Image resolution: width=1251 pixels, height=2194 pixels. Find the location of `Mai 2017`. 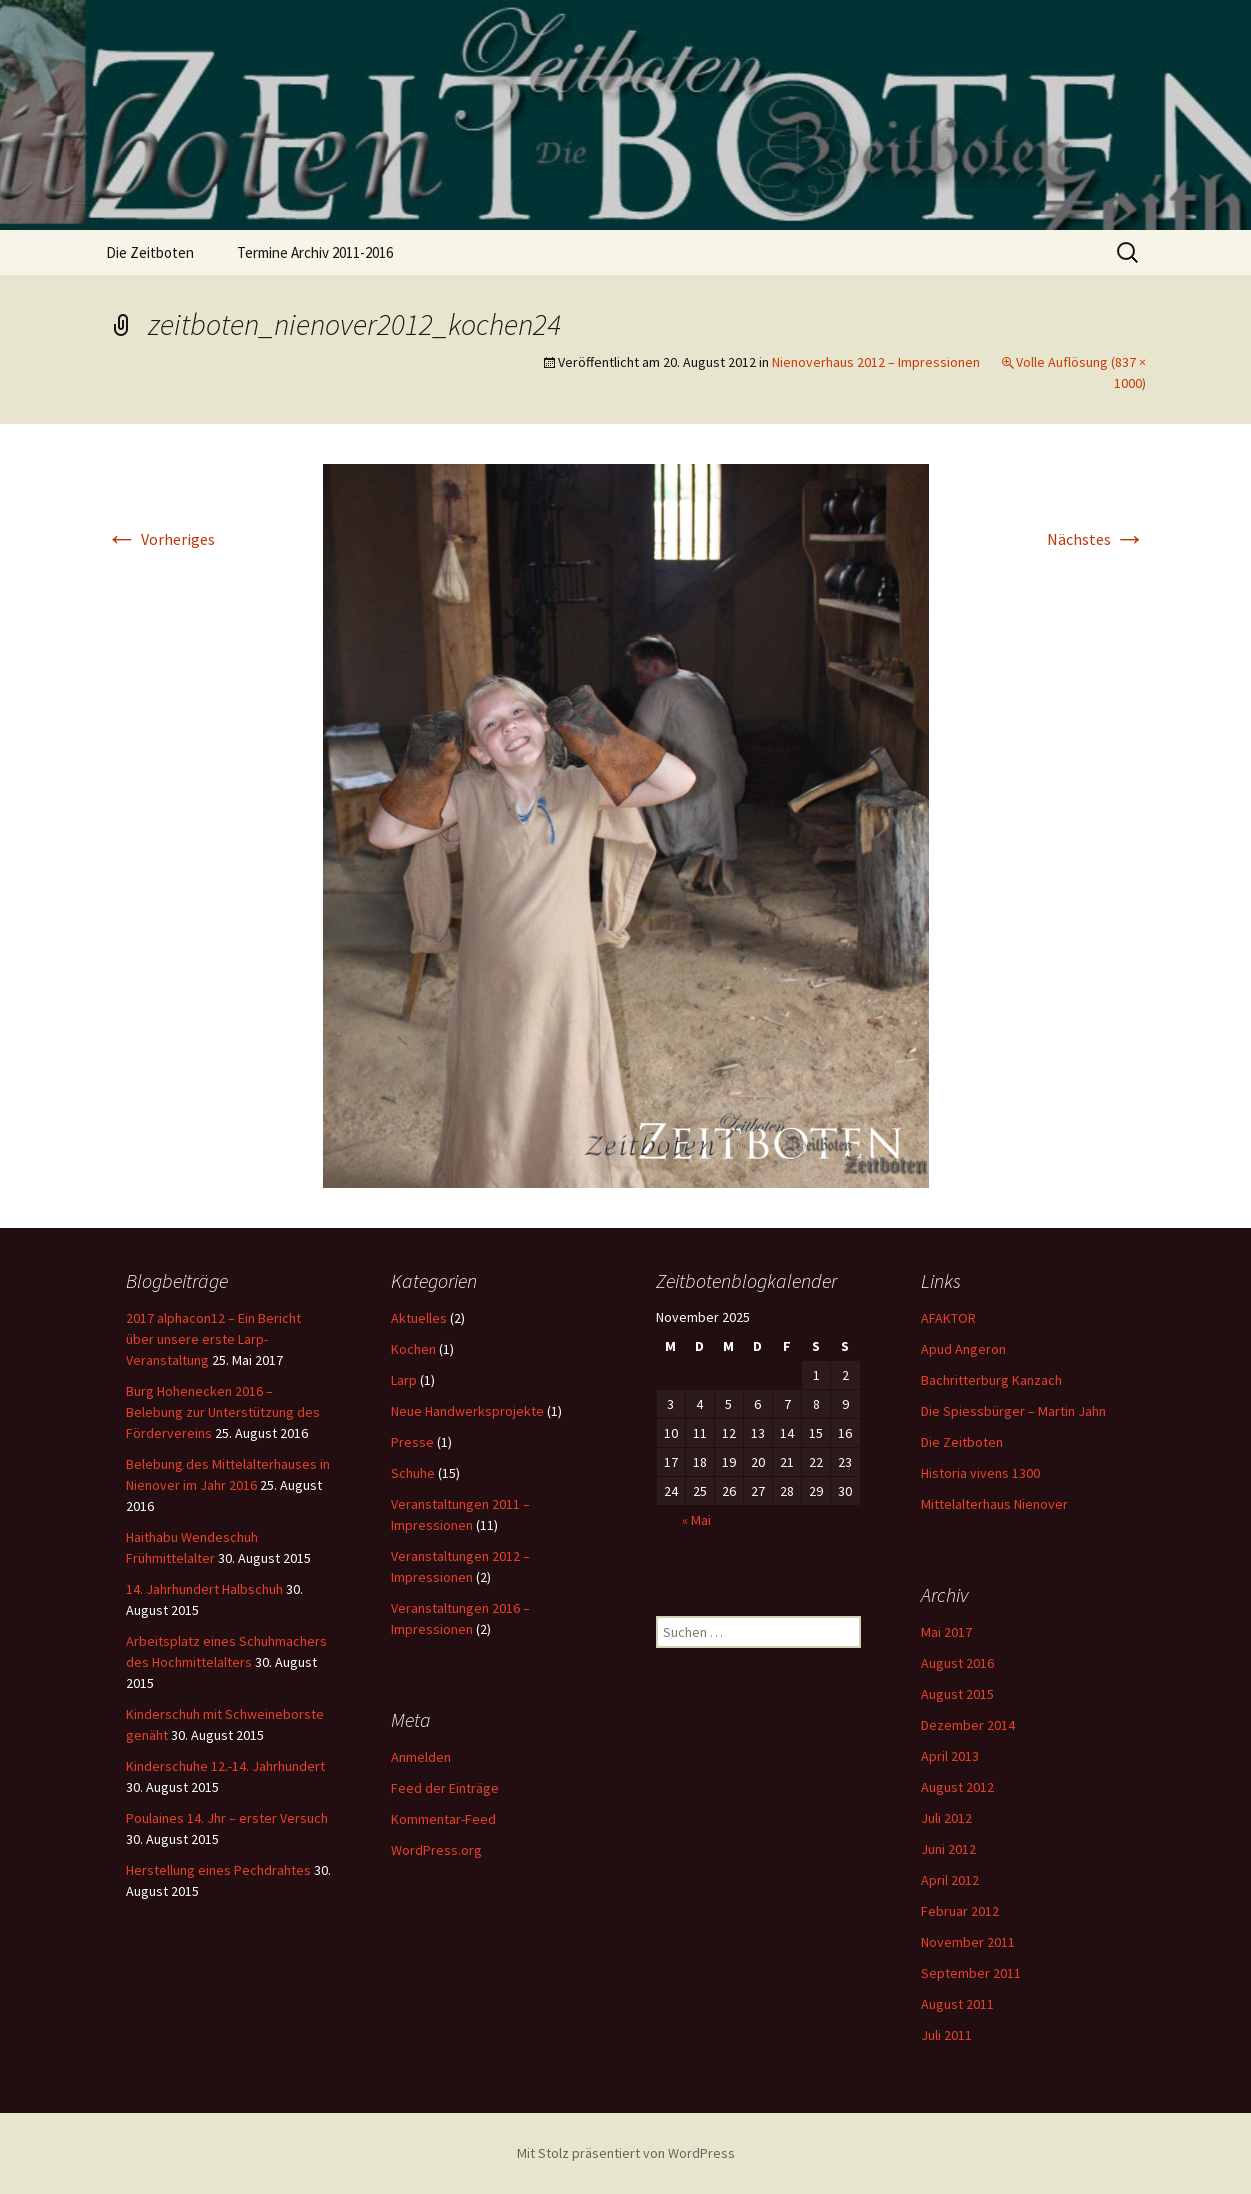

Mai 2017 is located at coordinates (946, 1632).